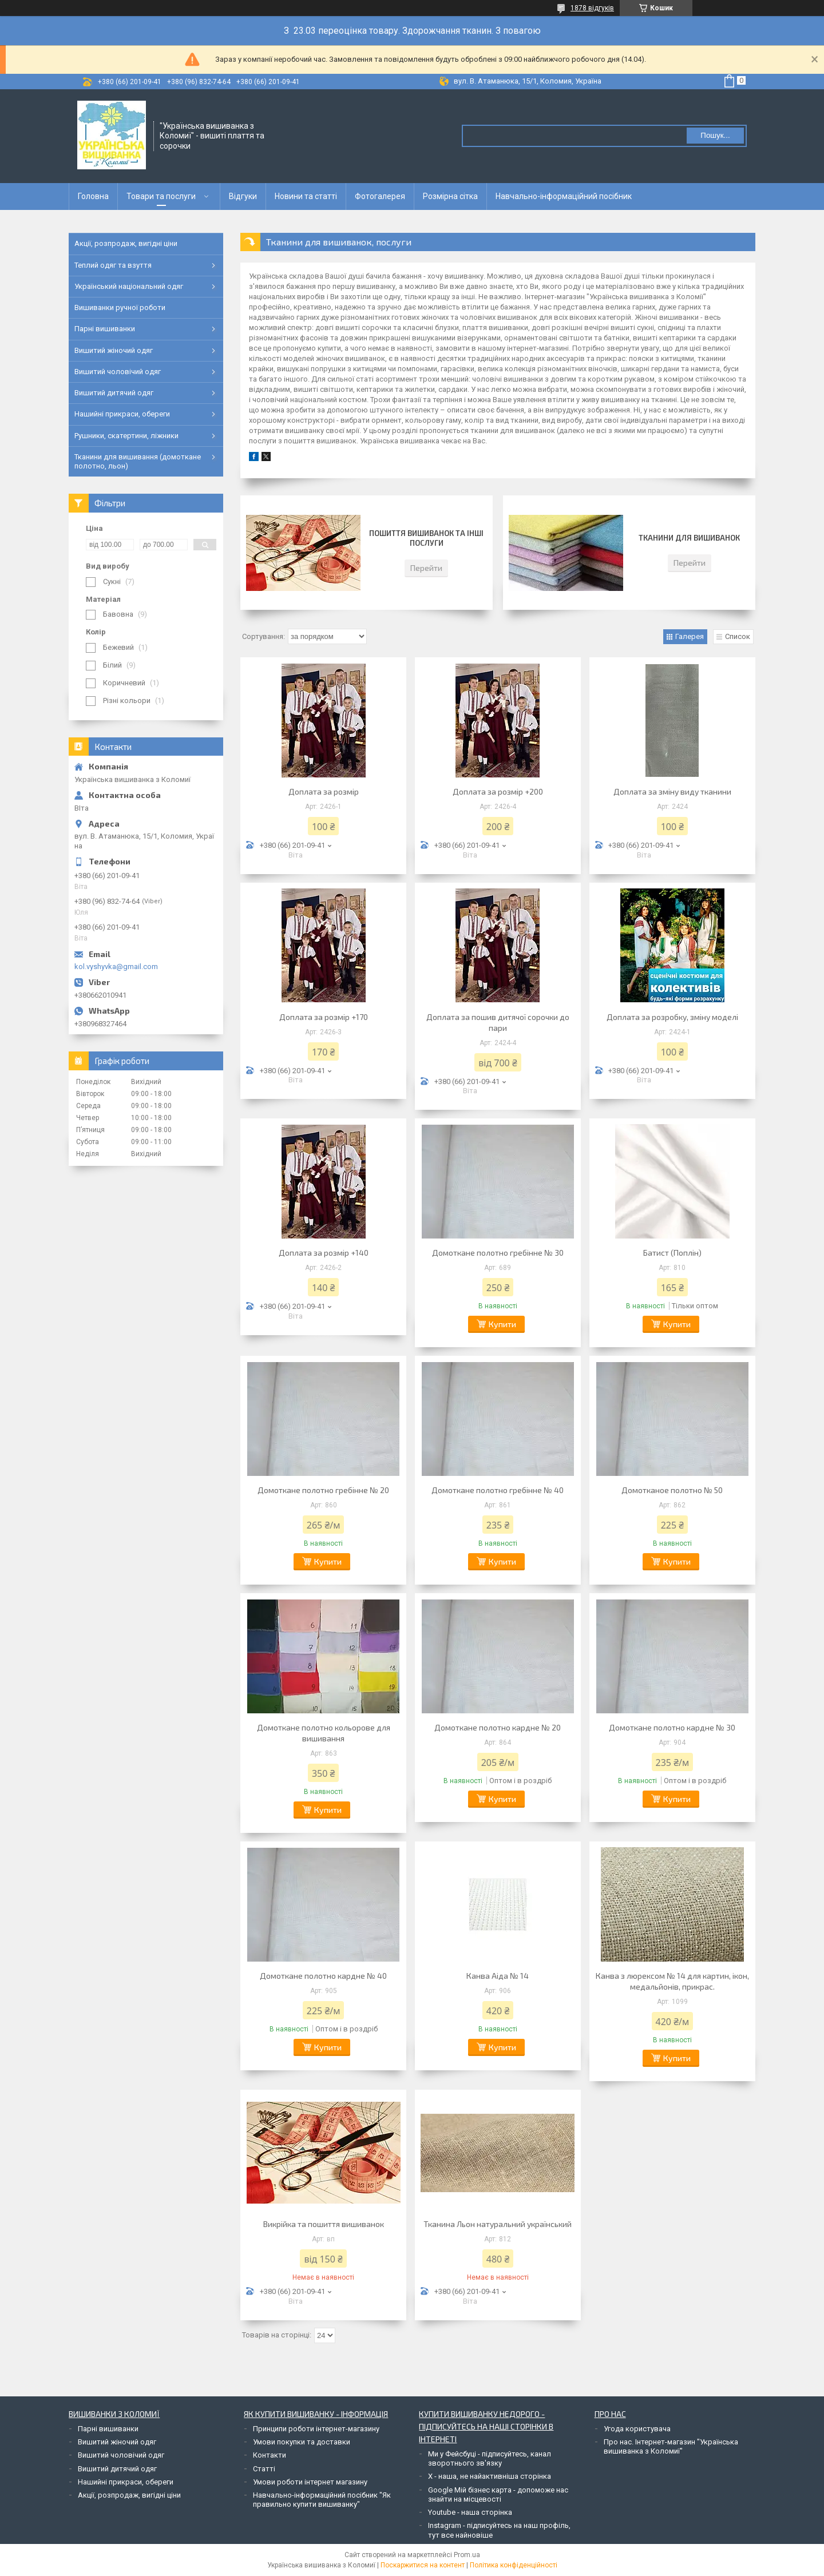  I want to click on 1878 відгуків, so click(592, 8).